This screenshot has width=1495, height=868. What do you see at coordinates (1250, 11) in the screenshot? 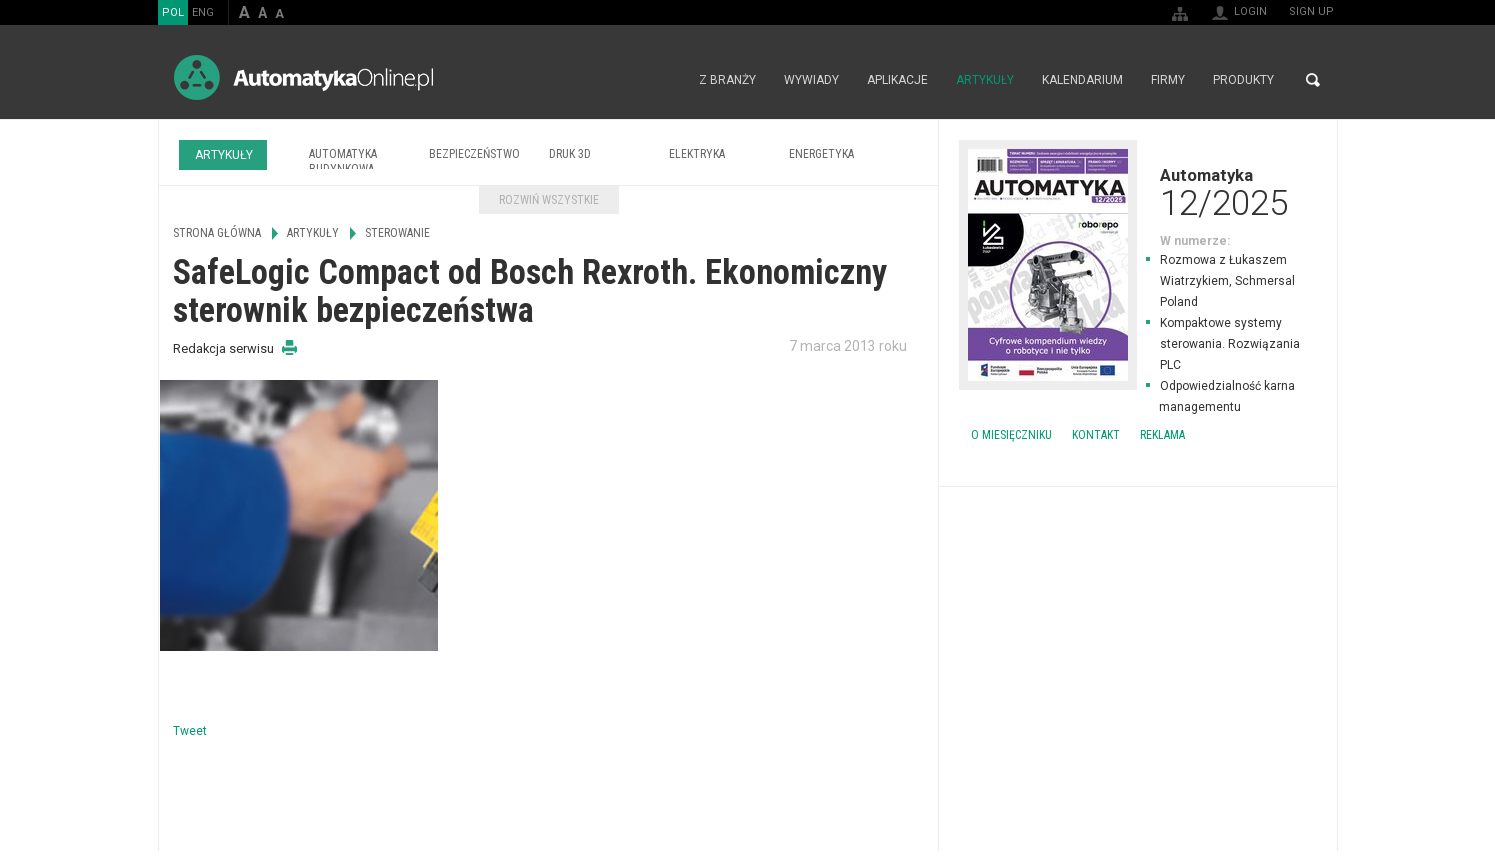
I see `Login` at bounding box center [1250, 11].